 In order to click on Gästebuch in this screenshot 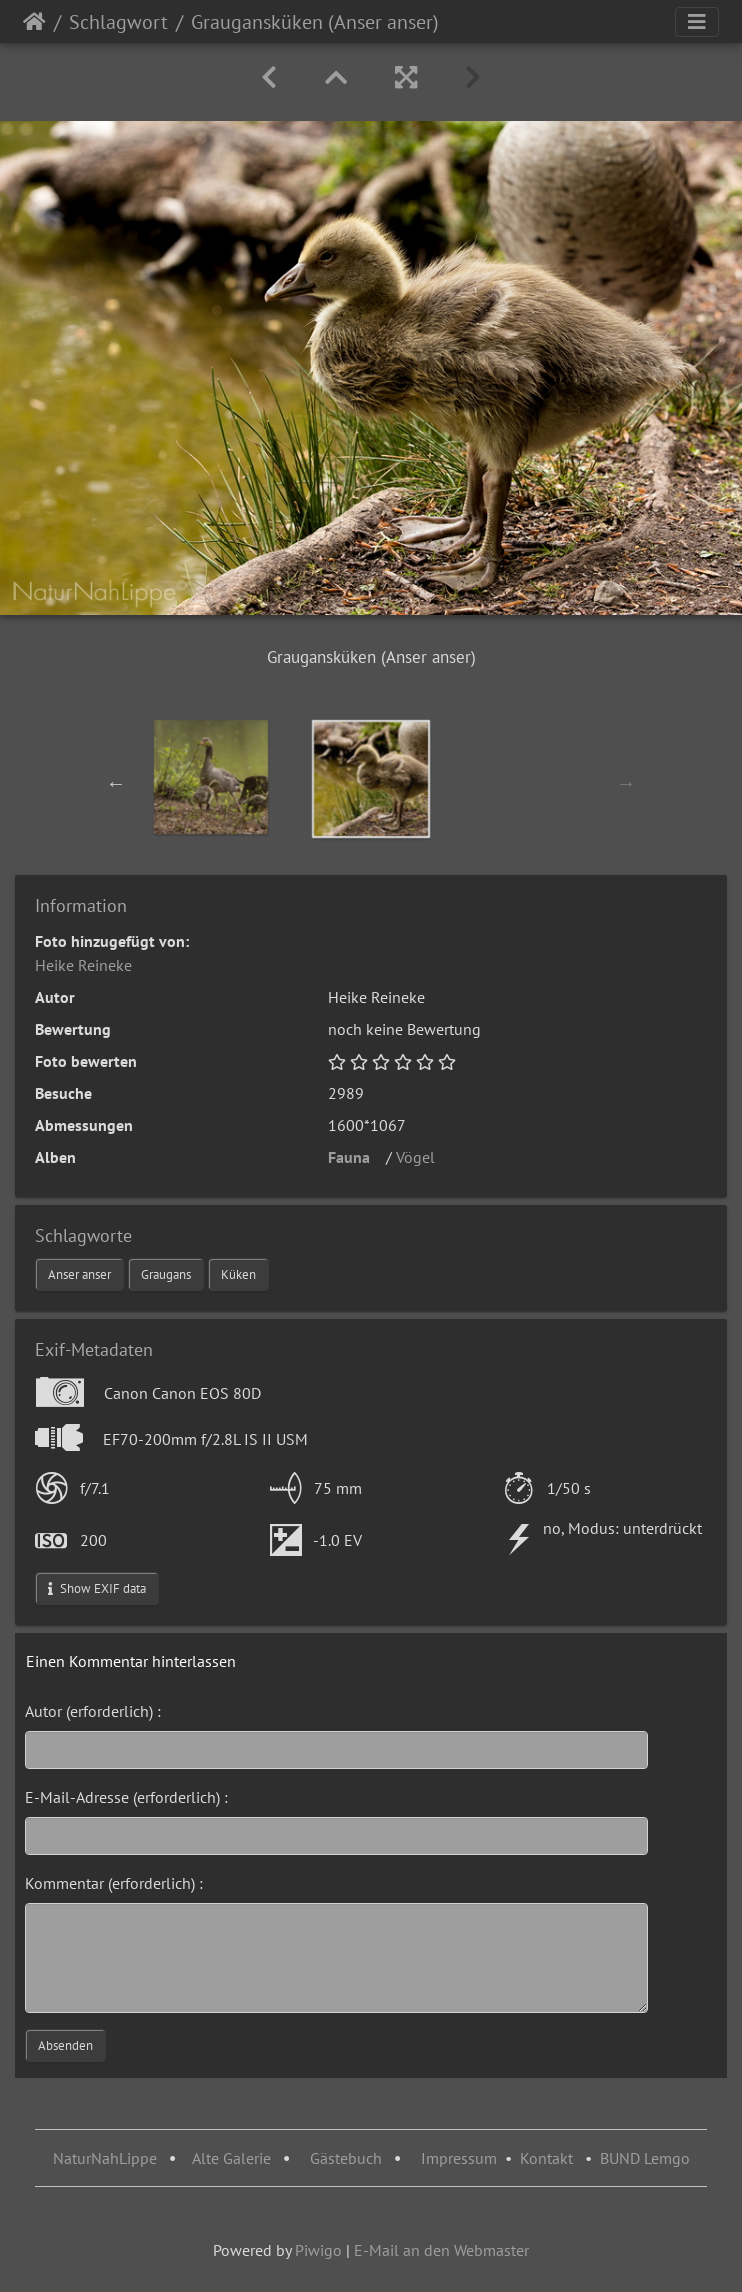, I will do `click(348, 2158)`.